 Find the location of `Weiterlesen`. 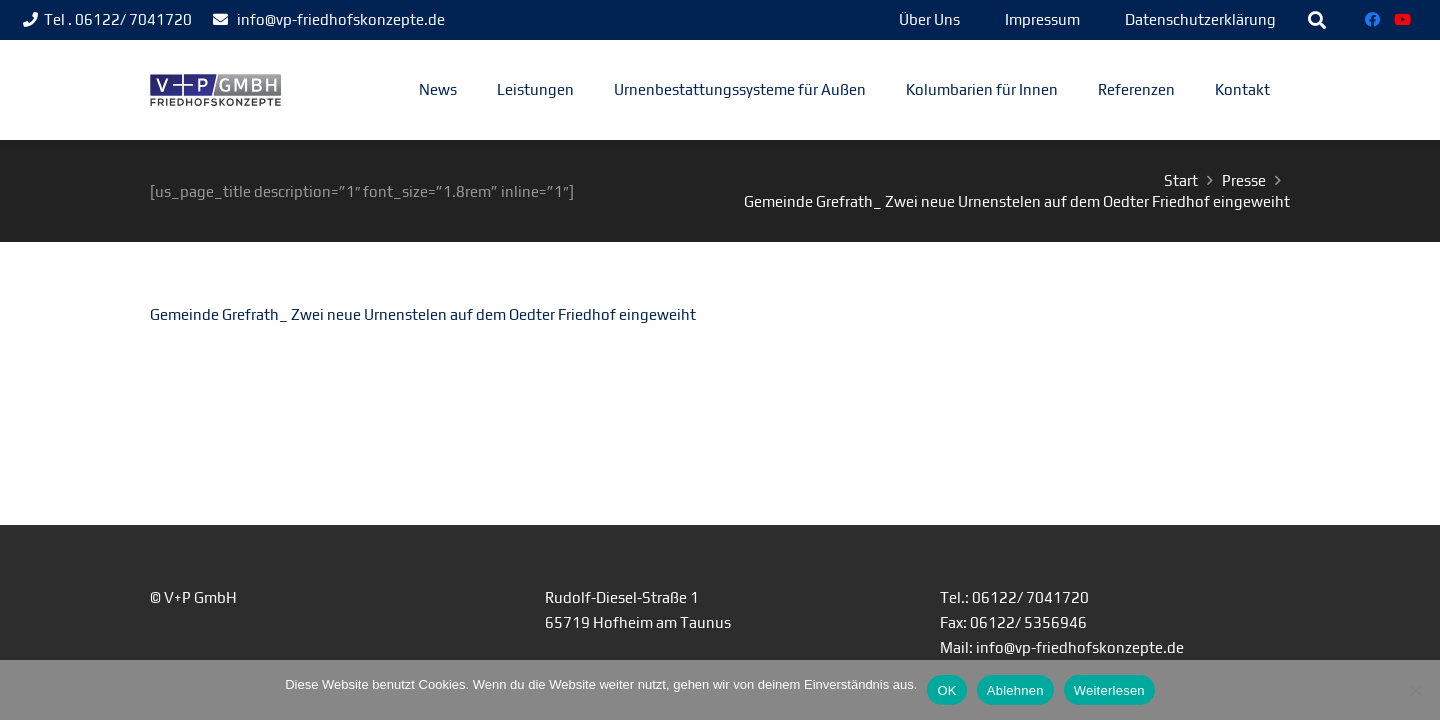

Weiterlesen is located at coordinates (1109, 690).